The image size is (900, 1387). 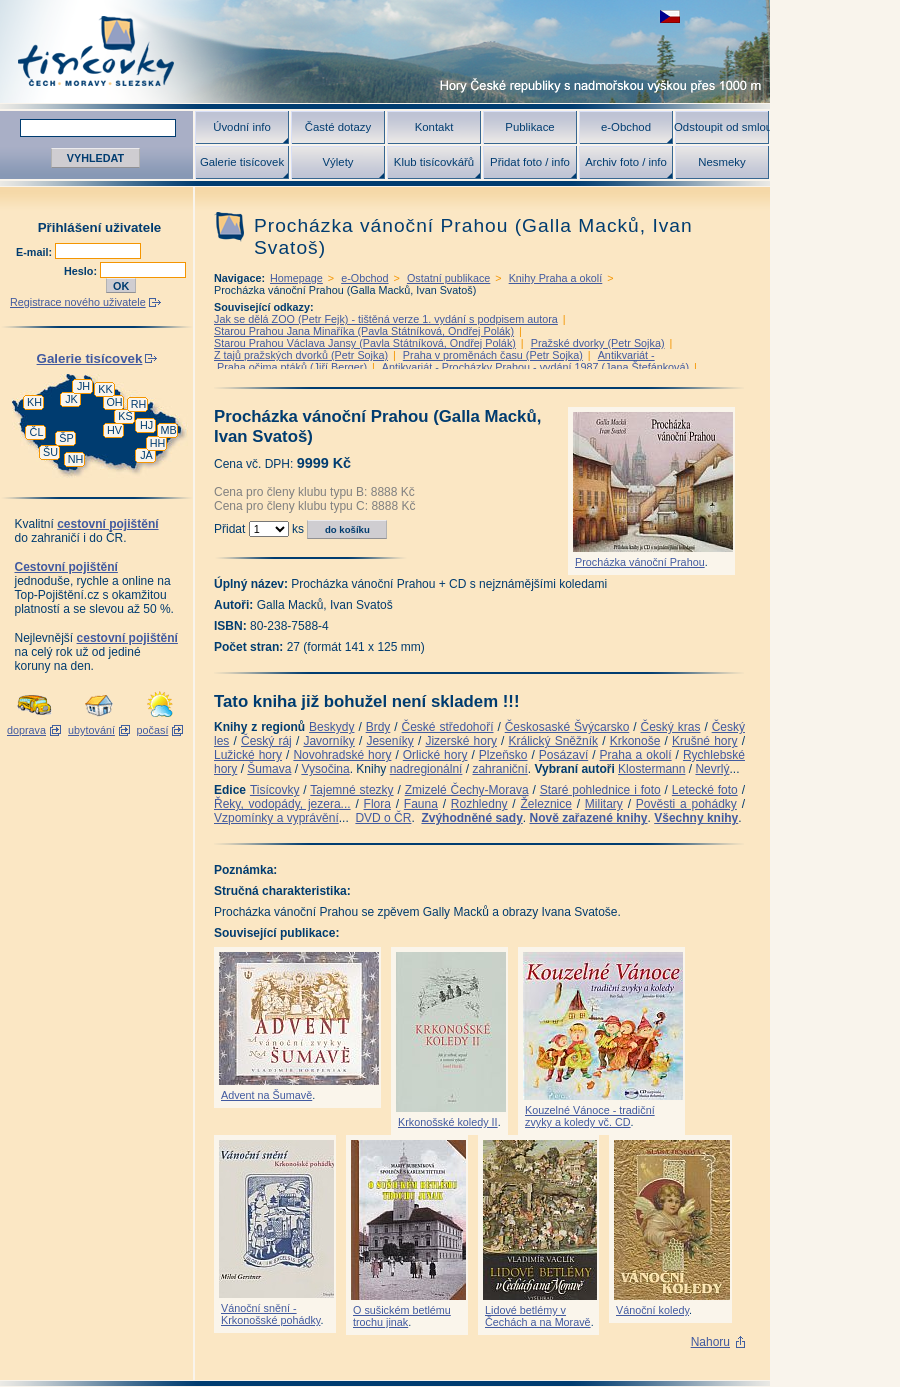 I want to click on NH, so click(x=76, y=459).